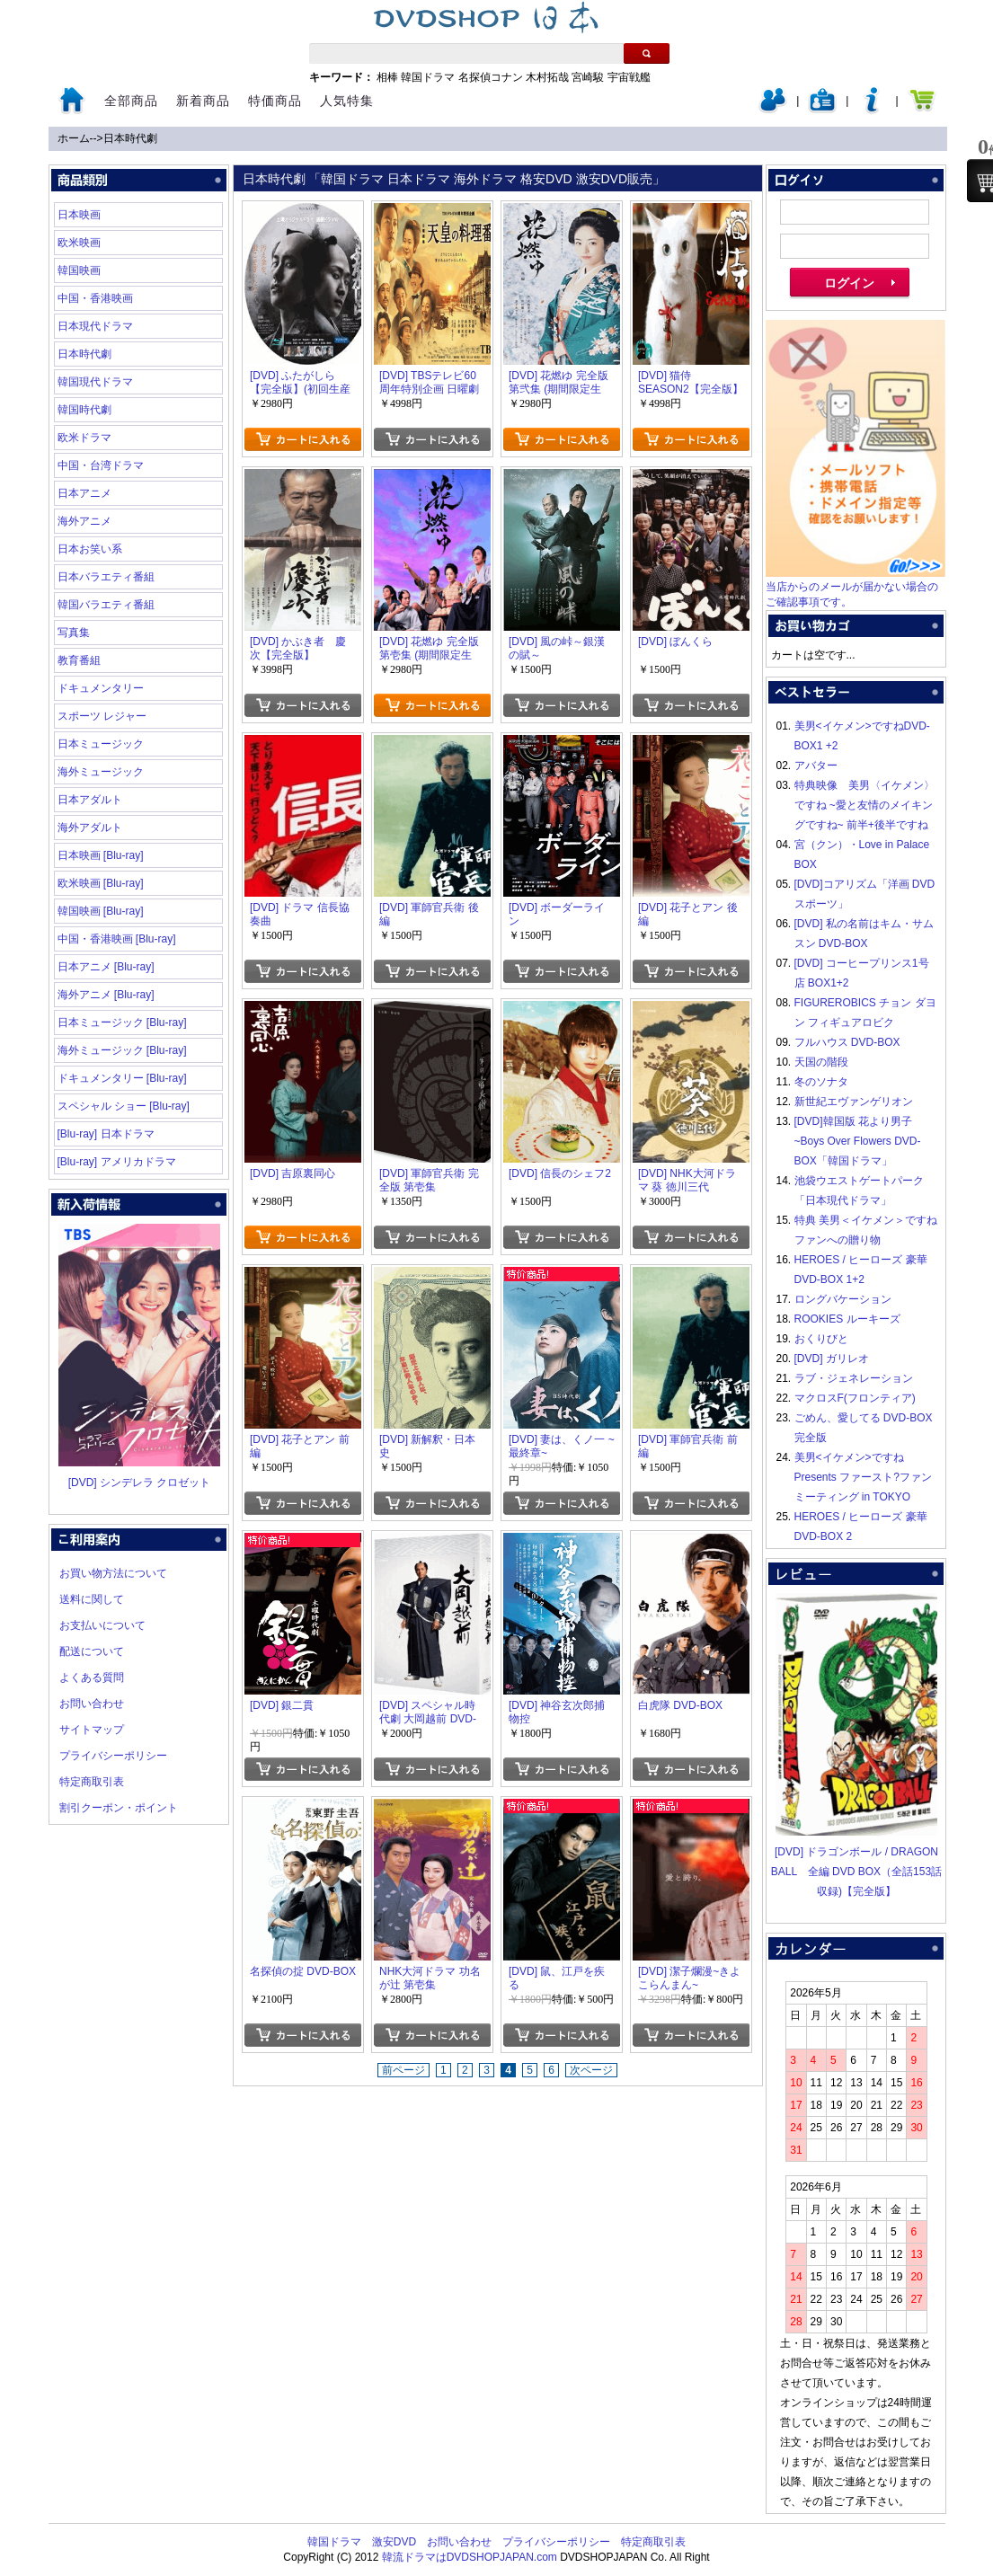 The width and height of the screenshot is (993, 2576). I want to click on 日本アダルト, so click(90, 799).